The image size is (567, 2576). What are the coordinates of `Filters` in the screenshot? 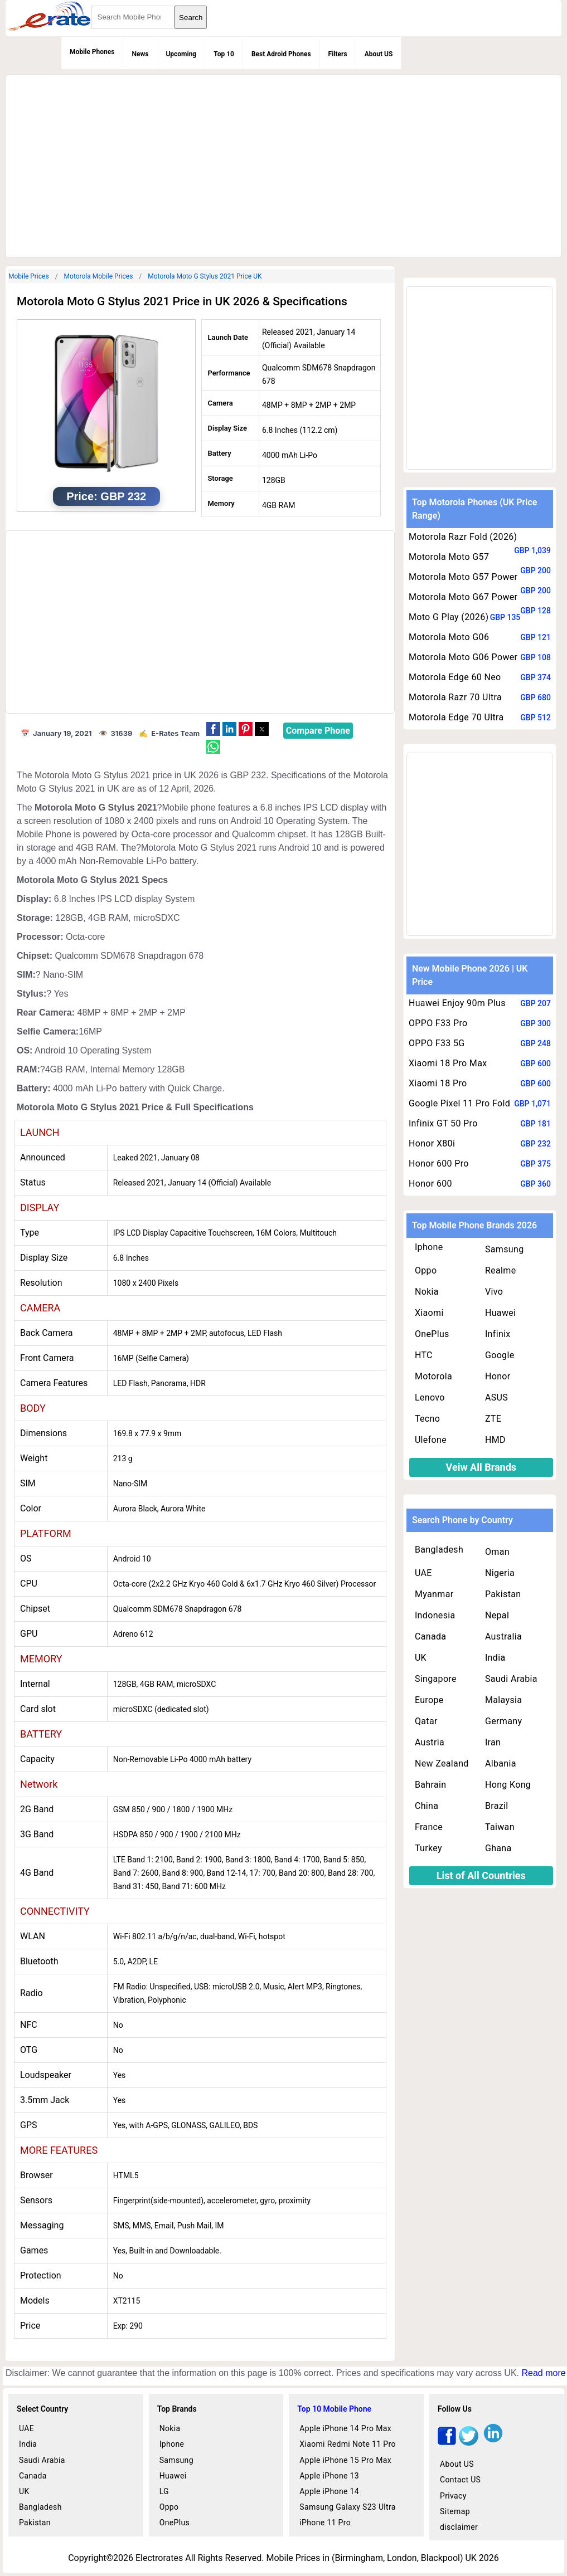 It's located at (337, 54).